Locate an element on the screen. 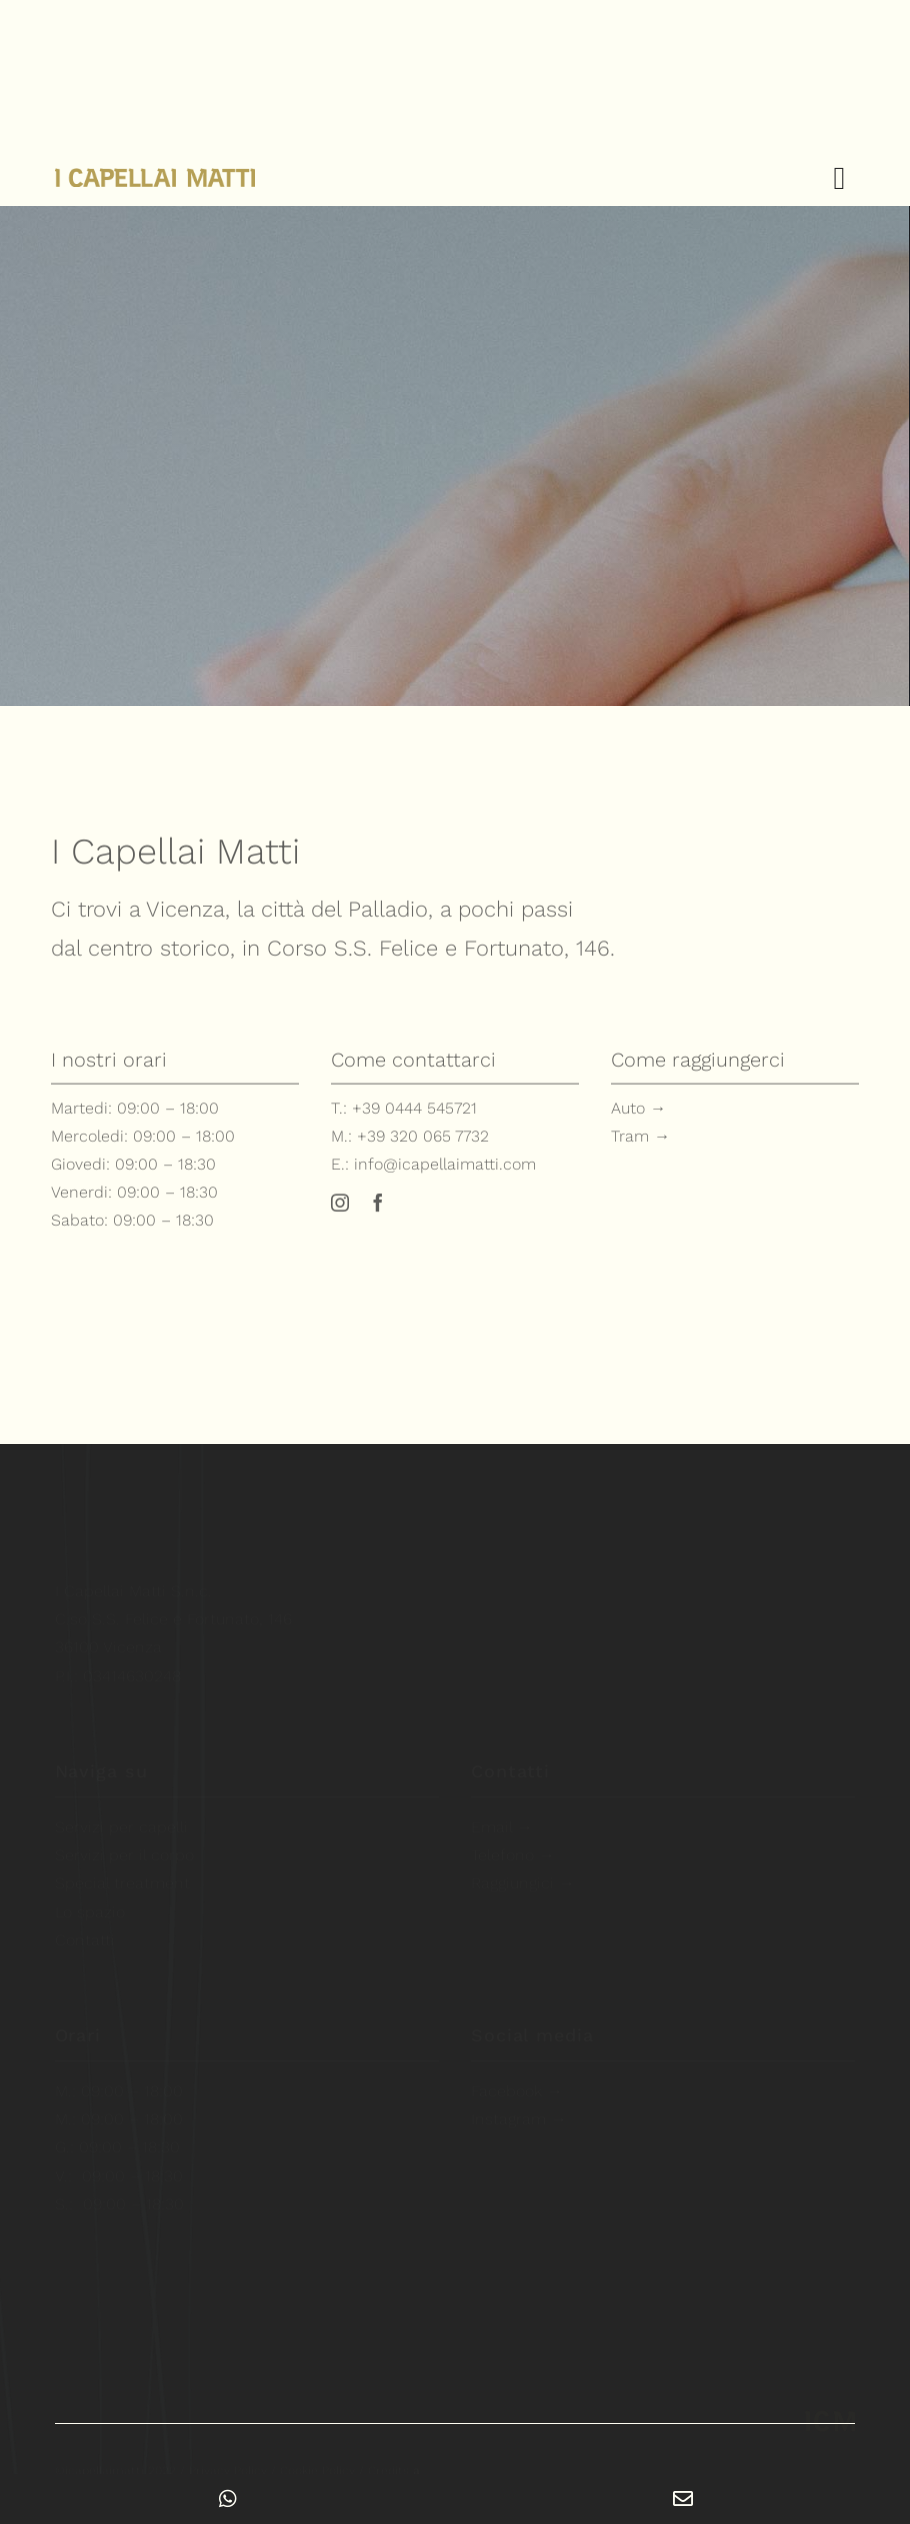 This screenshot has height=2524, width=910. Special treatment is located at coordinates (122, 1871).